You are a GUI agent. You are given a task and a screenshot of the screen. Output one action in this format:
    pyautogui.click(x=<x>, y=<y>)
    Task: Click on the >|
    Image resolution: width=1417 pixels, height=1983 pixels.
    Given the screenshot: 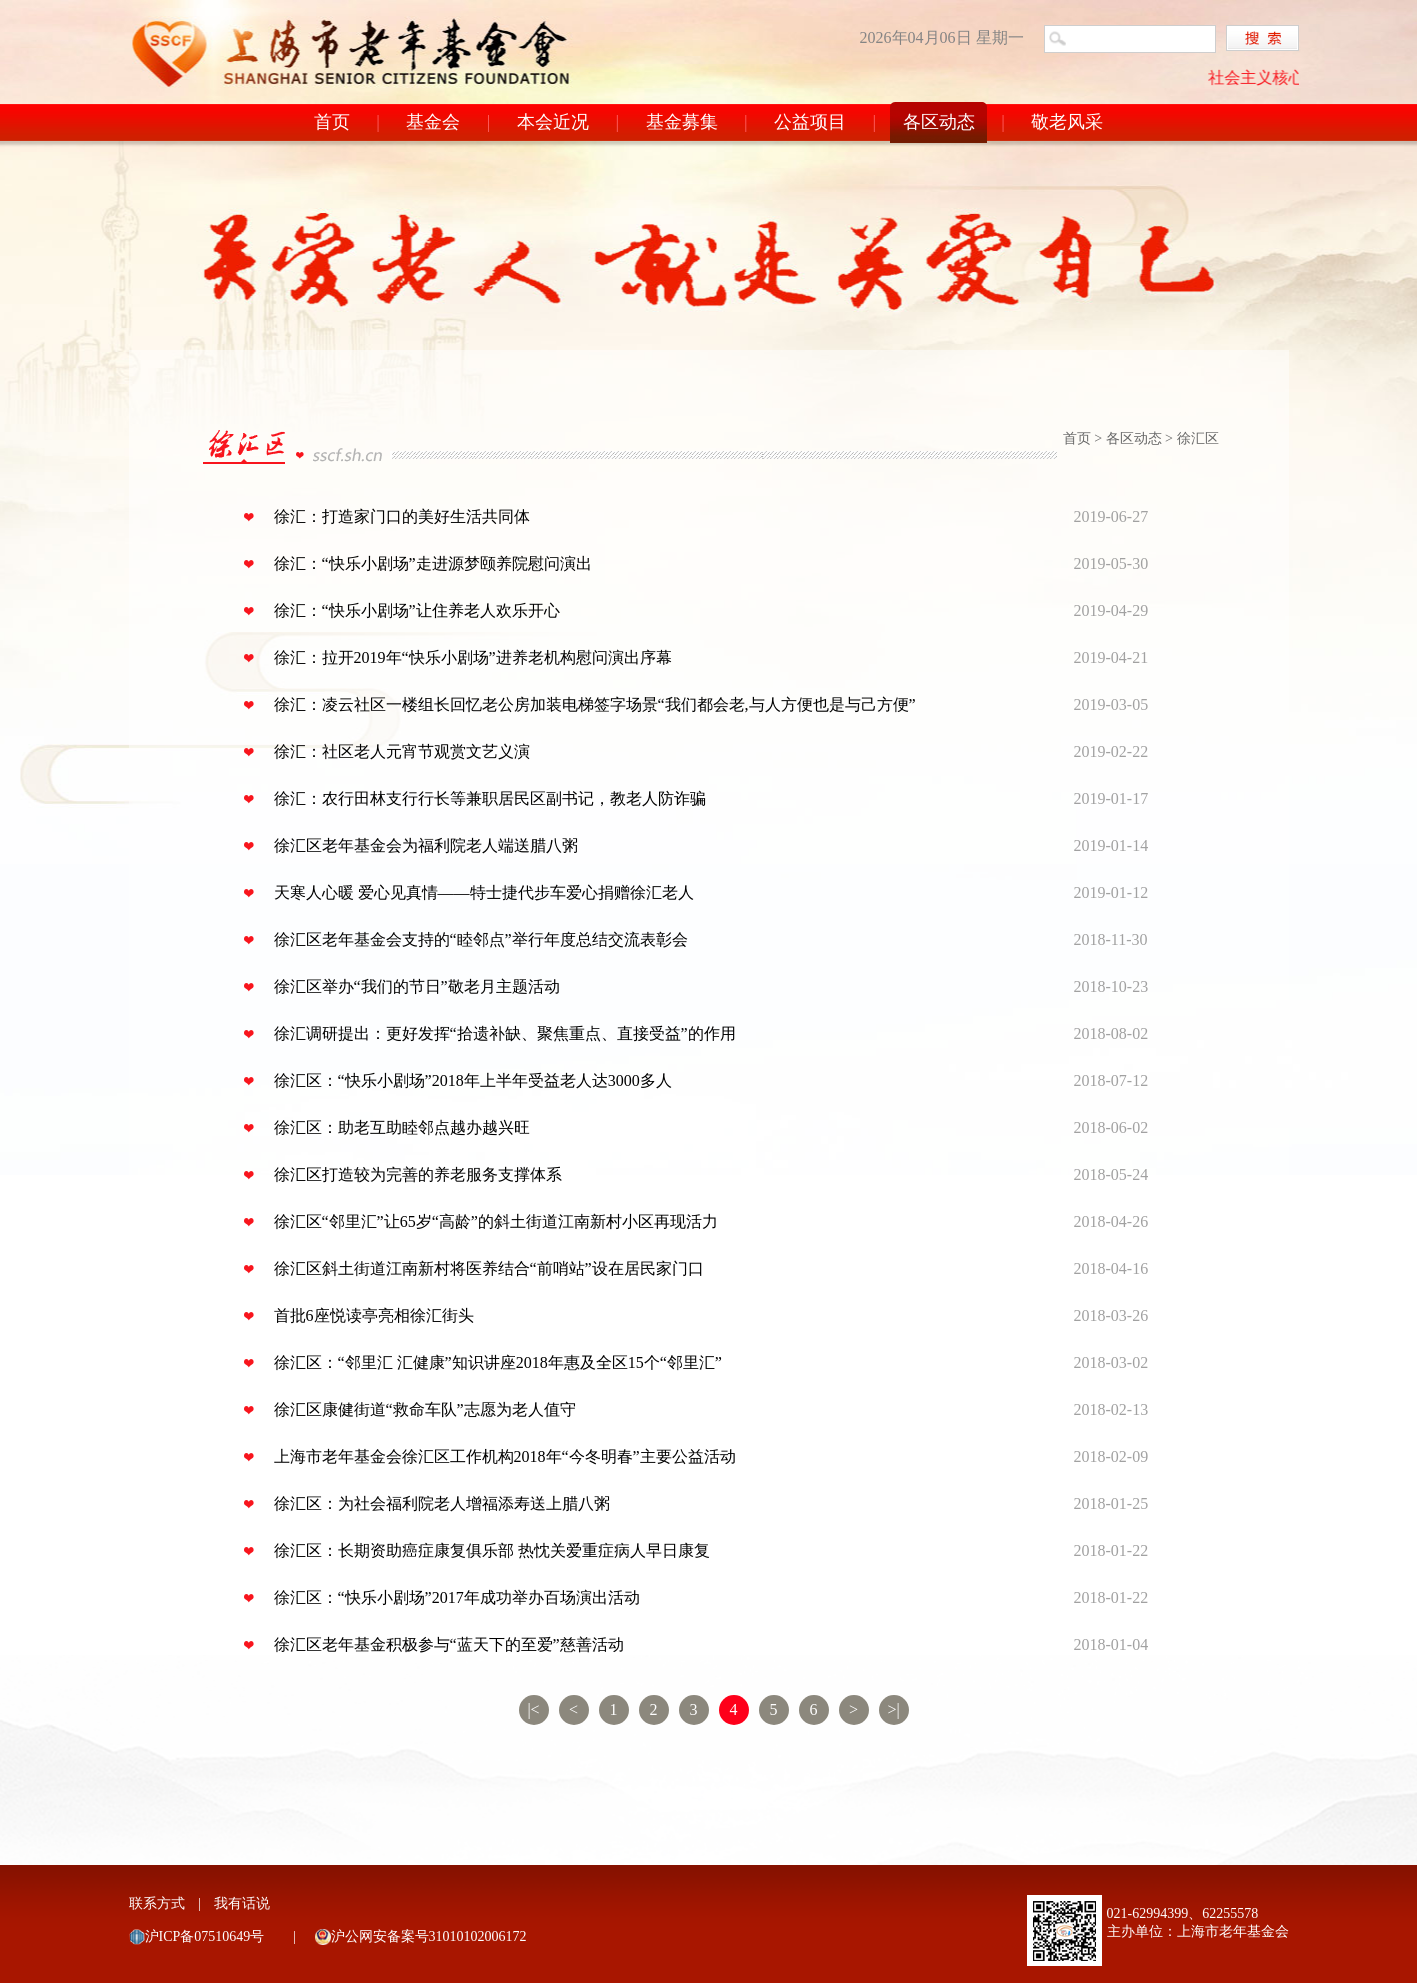 What is the action you would take?
    pyautogui.click(x=893, y=1709)
    